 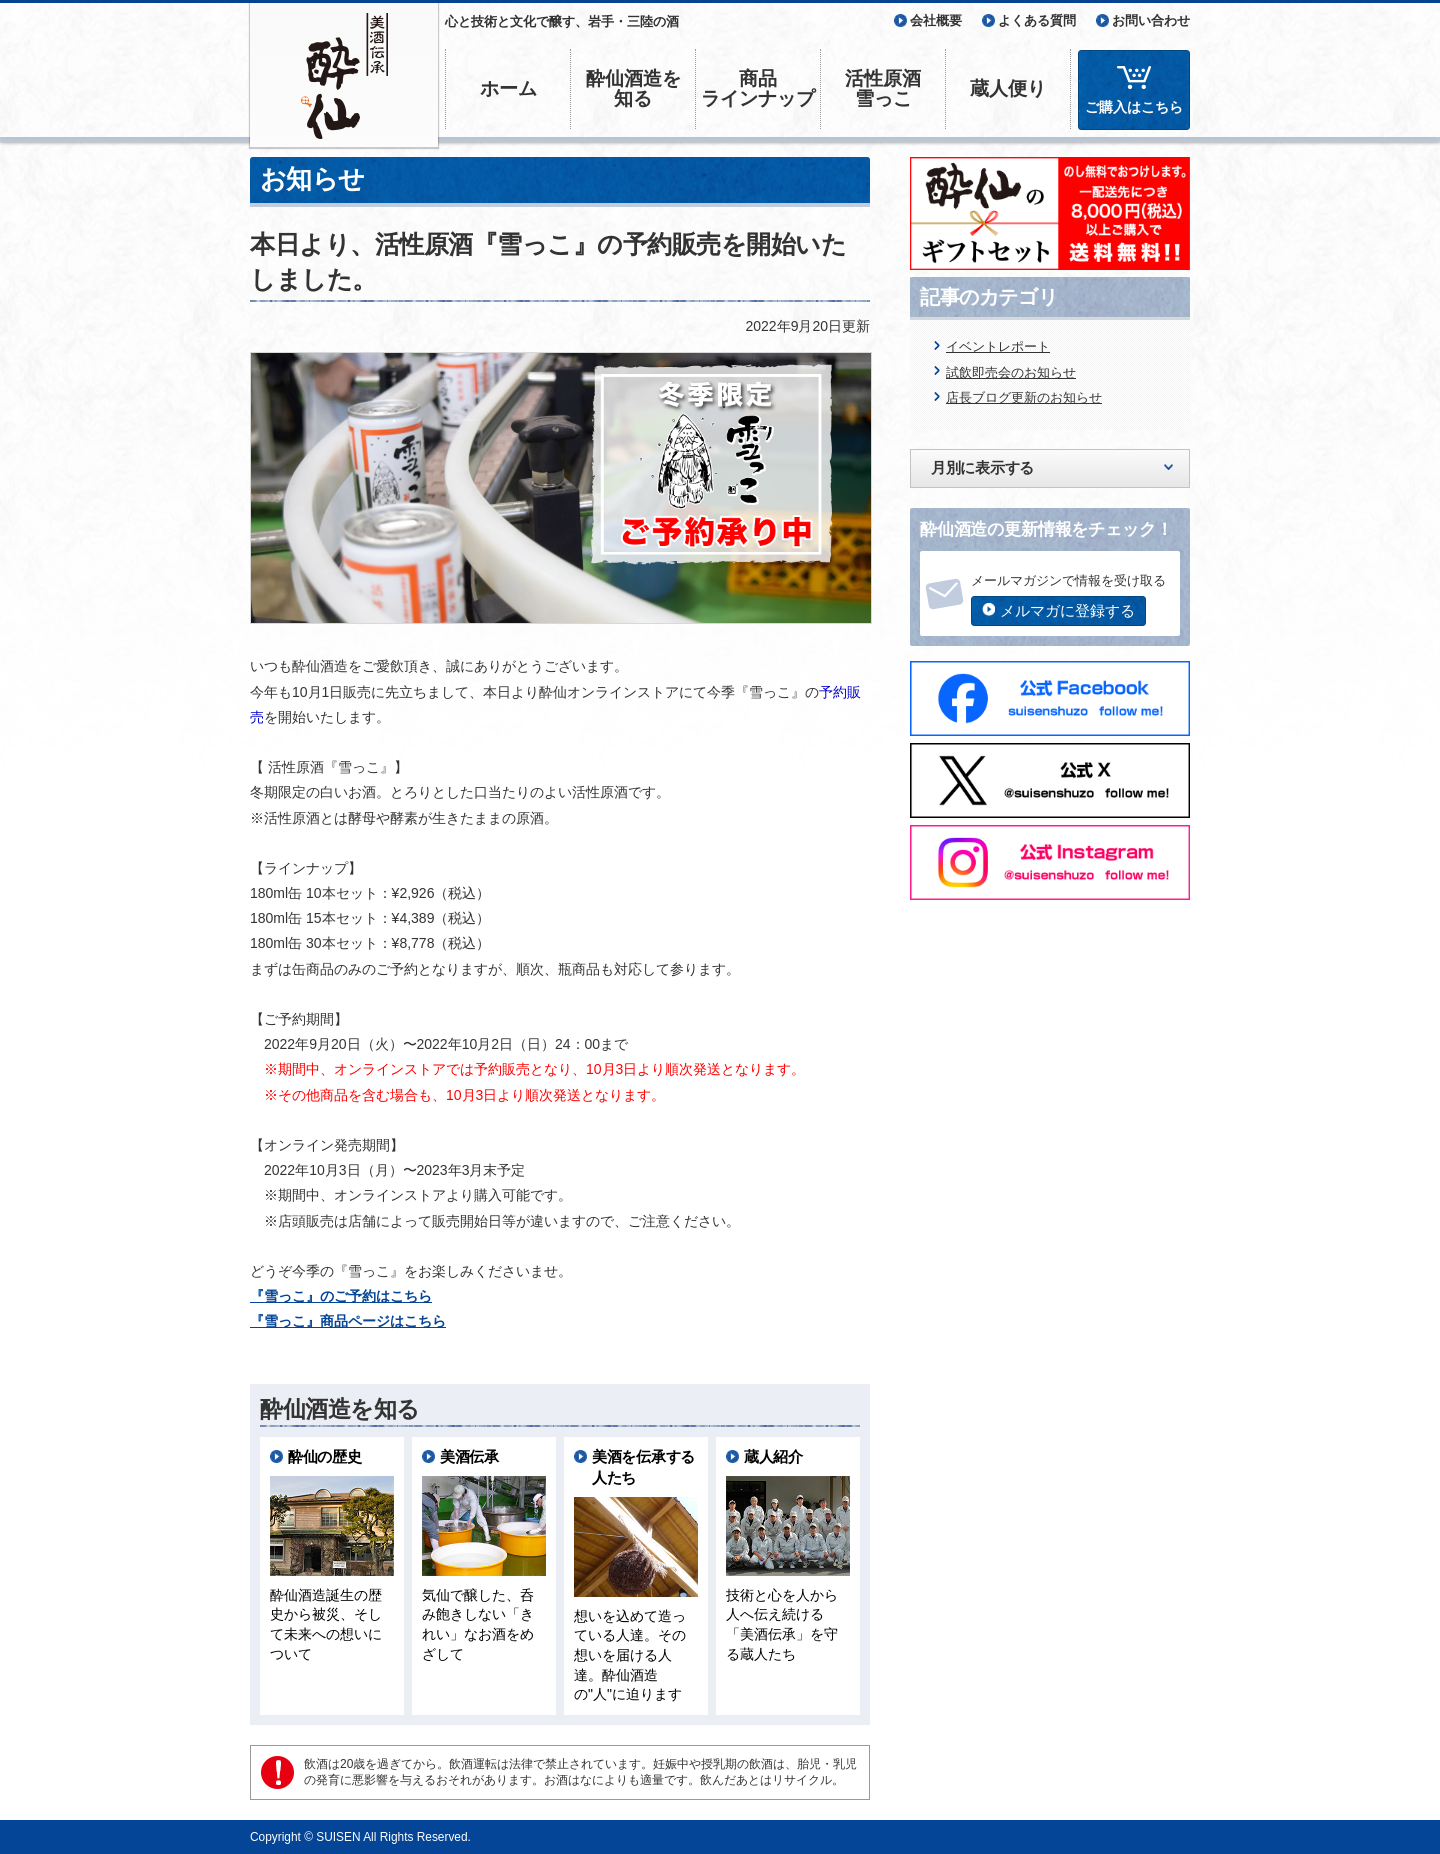 I want to click on ホーム, so click(x=508, y=88).